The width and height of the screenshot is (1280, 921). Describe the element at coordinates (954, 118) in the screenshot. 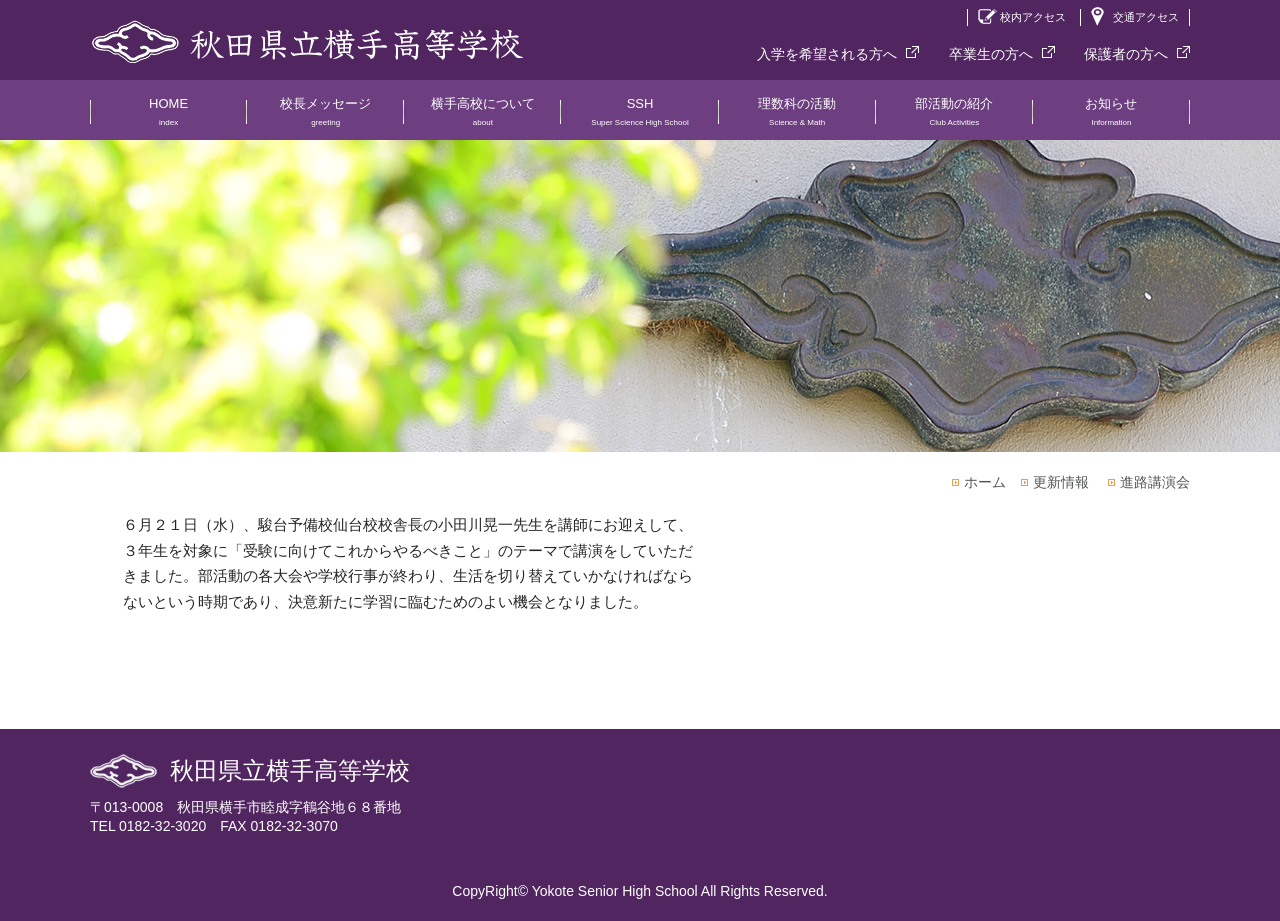

I see `部活動の紹介` at that location.